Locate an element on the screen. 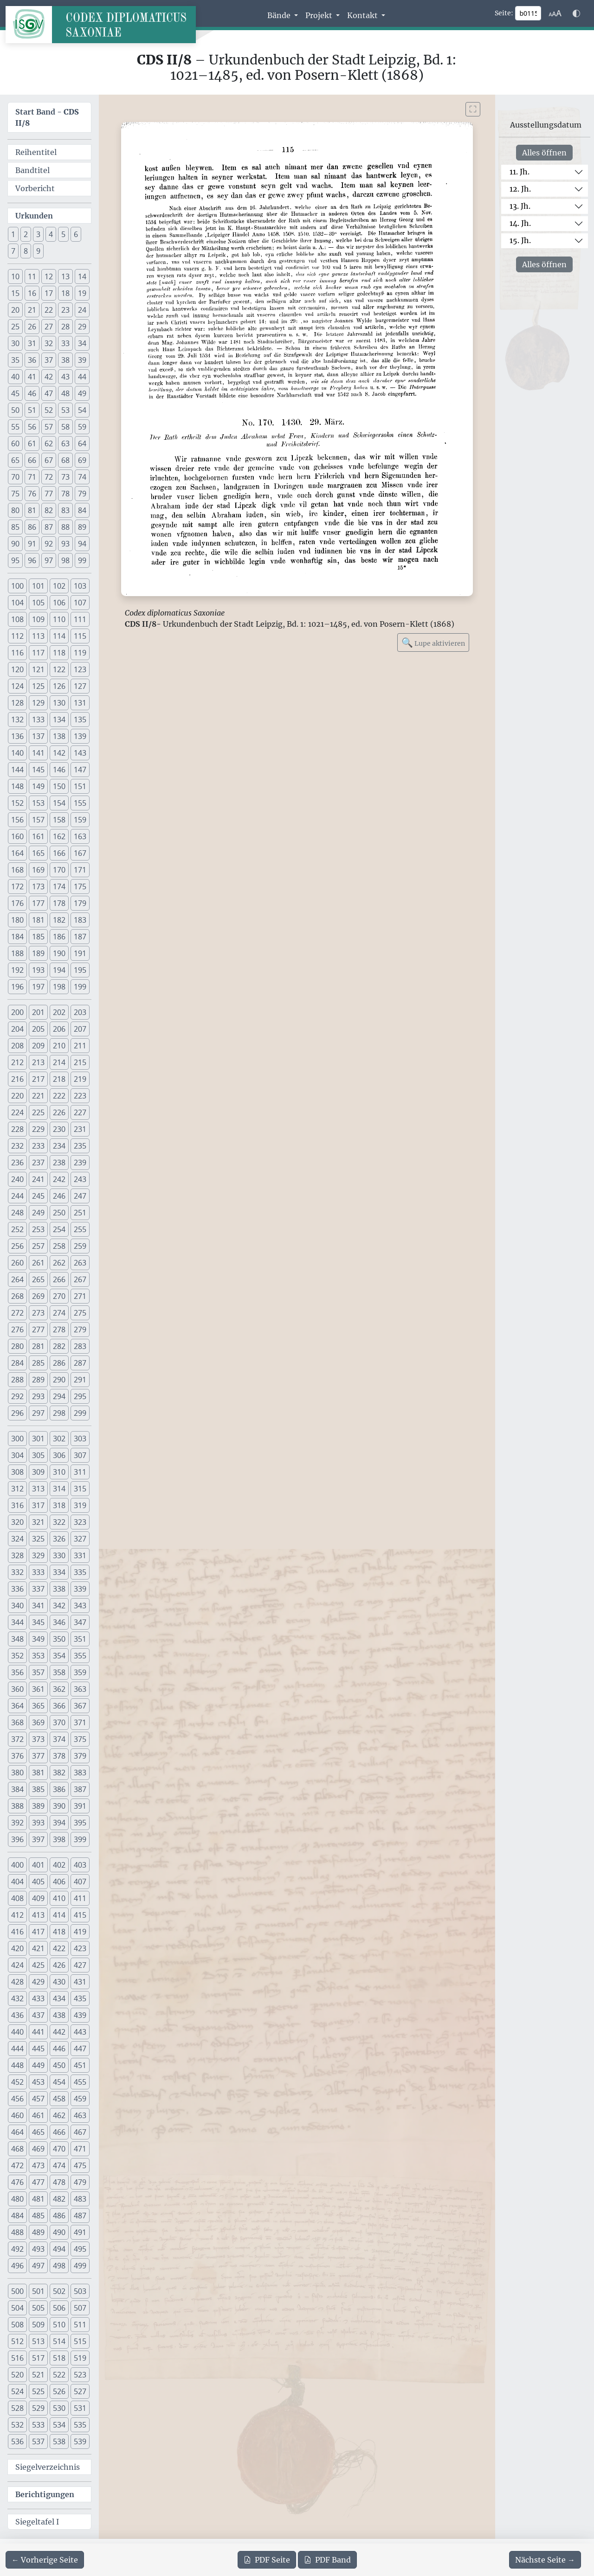 The image size is (594, 2576). 393 [button] is located at coordinates (38, 1823).